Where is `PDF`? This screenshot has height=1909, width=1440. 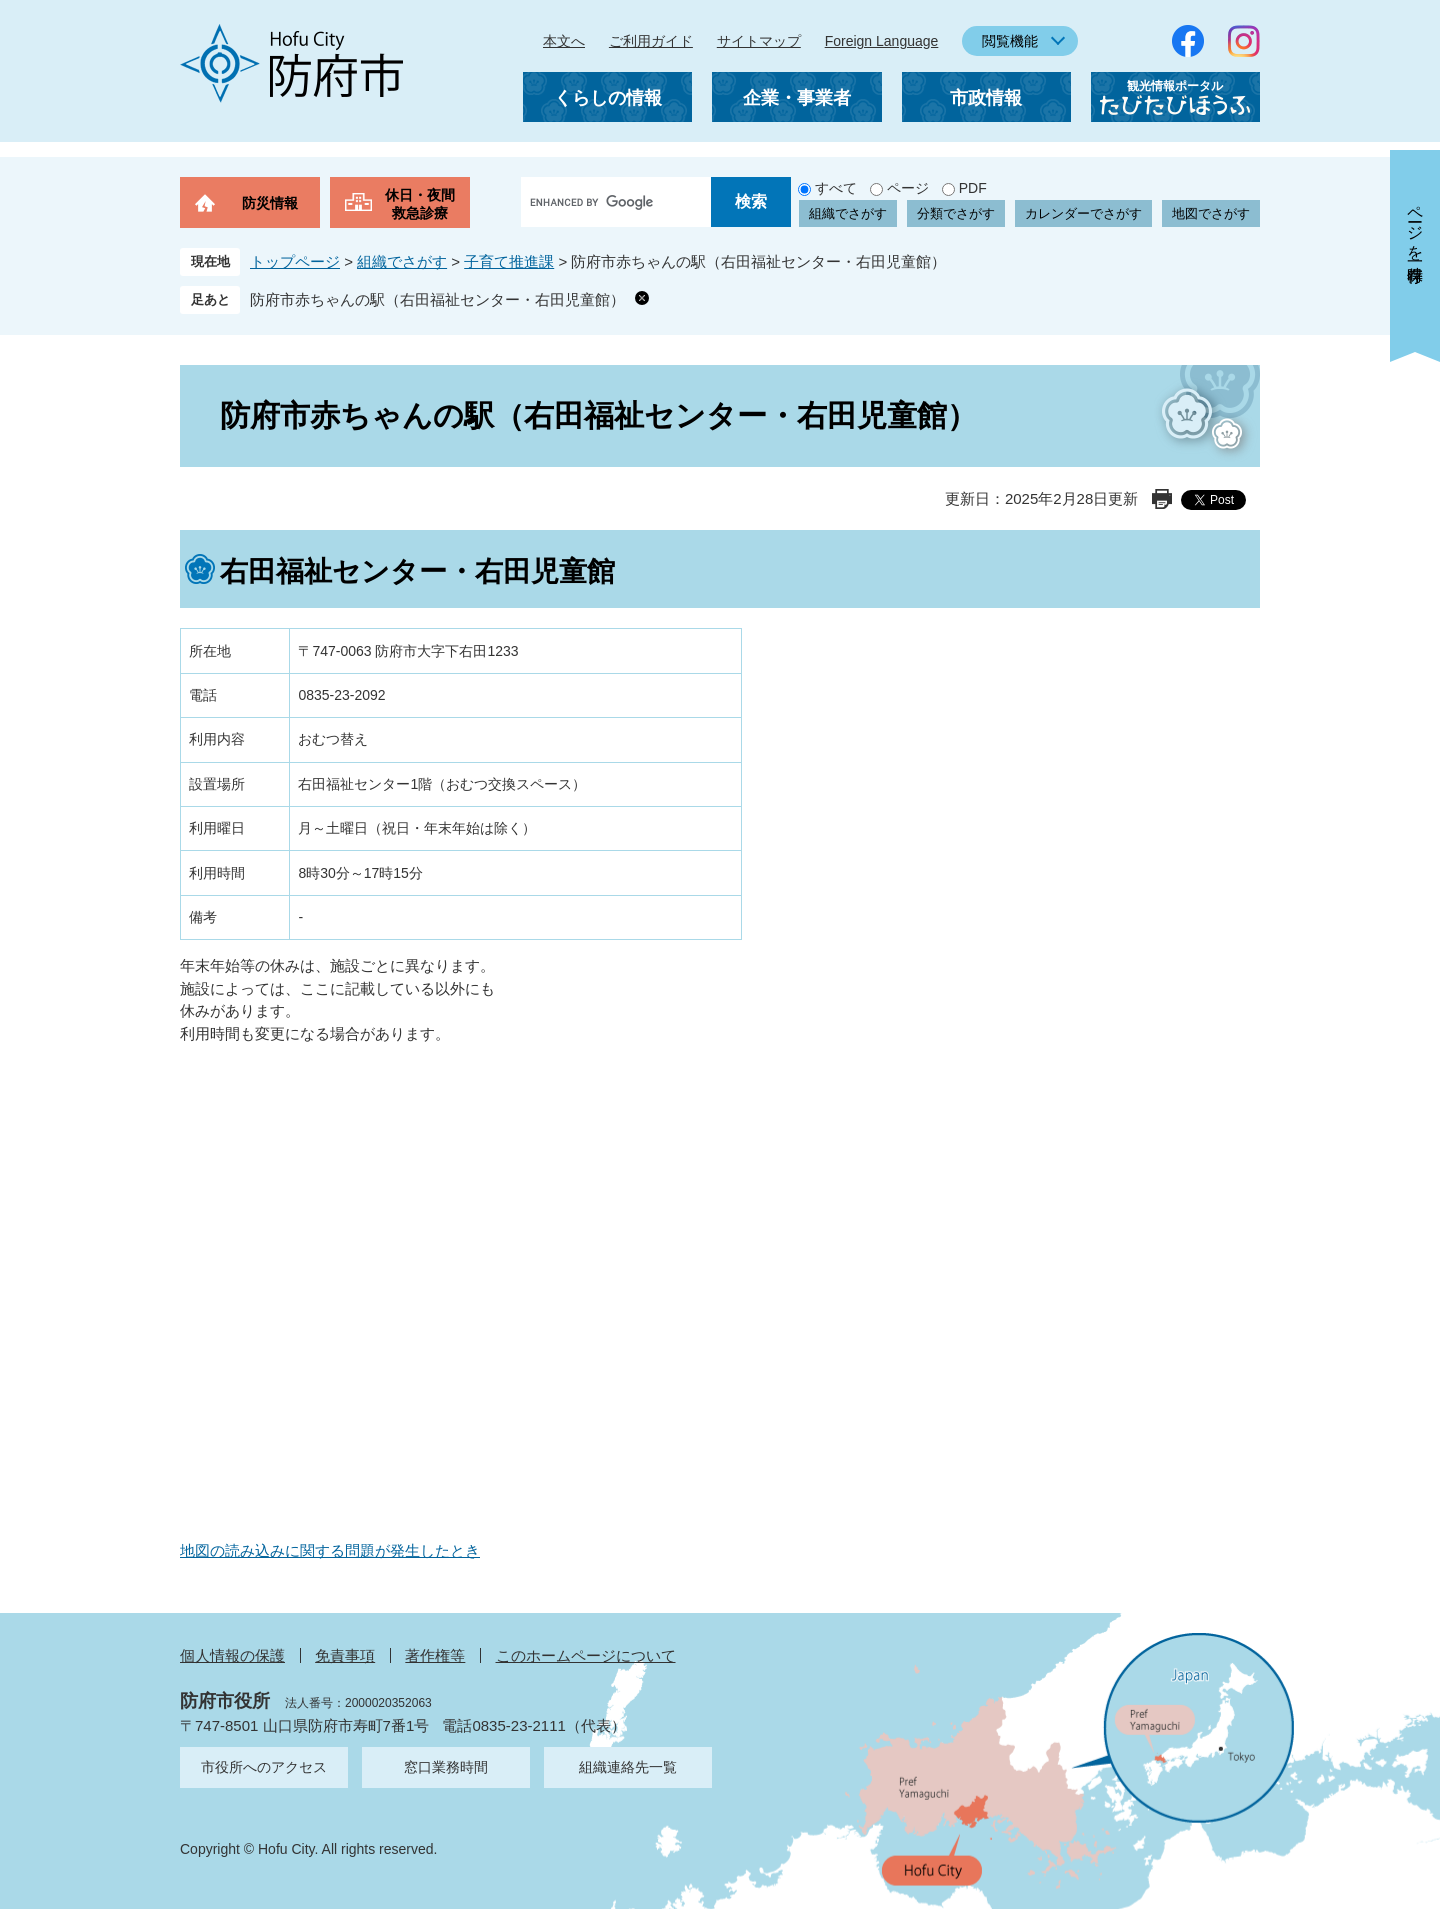 PDF is located at coordinates (973, 188).